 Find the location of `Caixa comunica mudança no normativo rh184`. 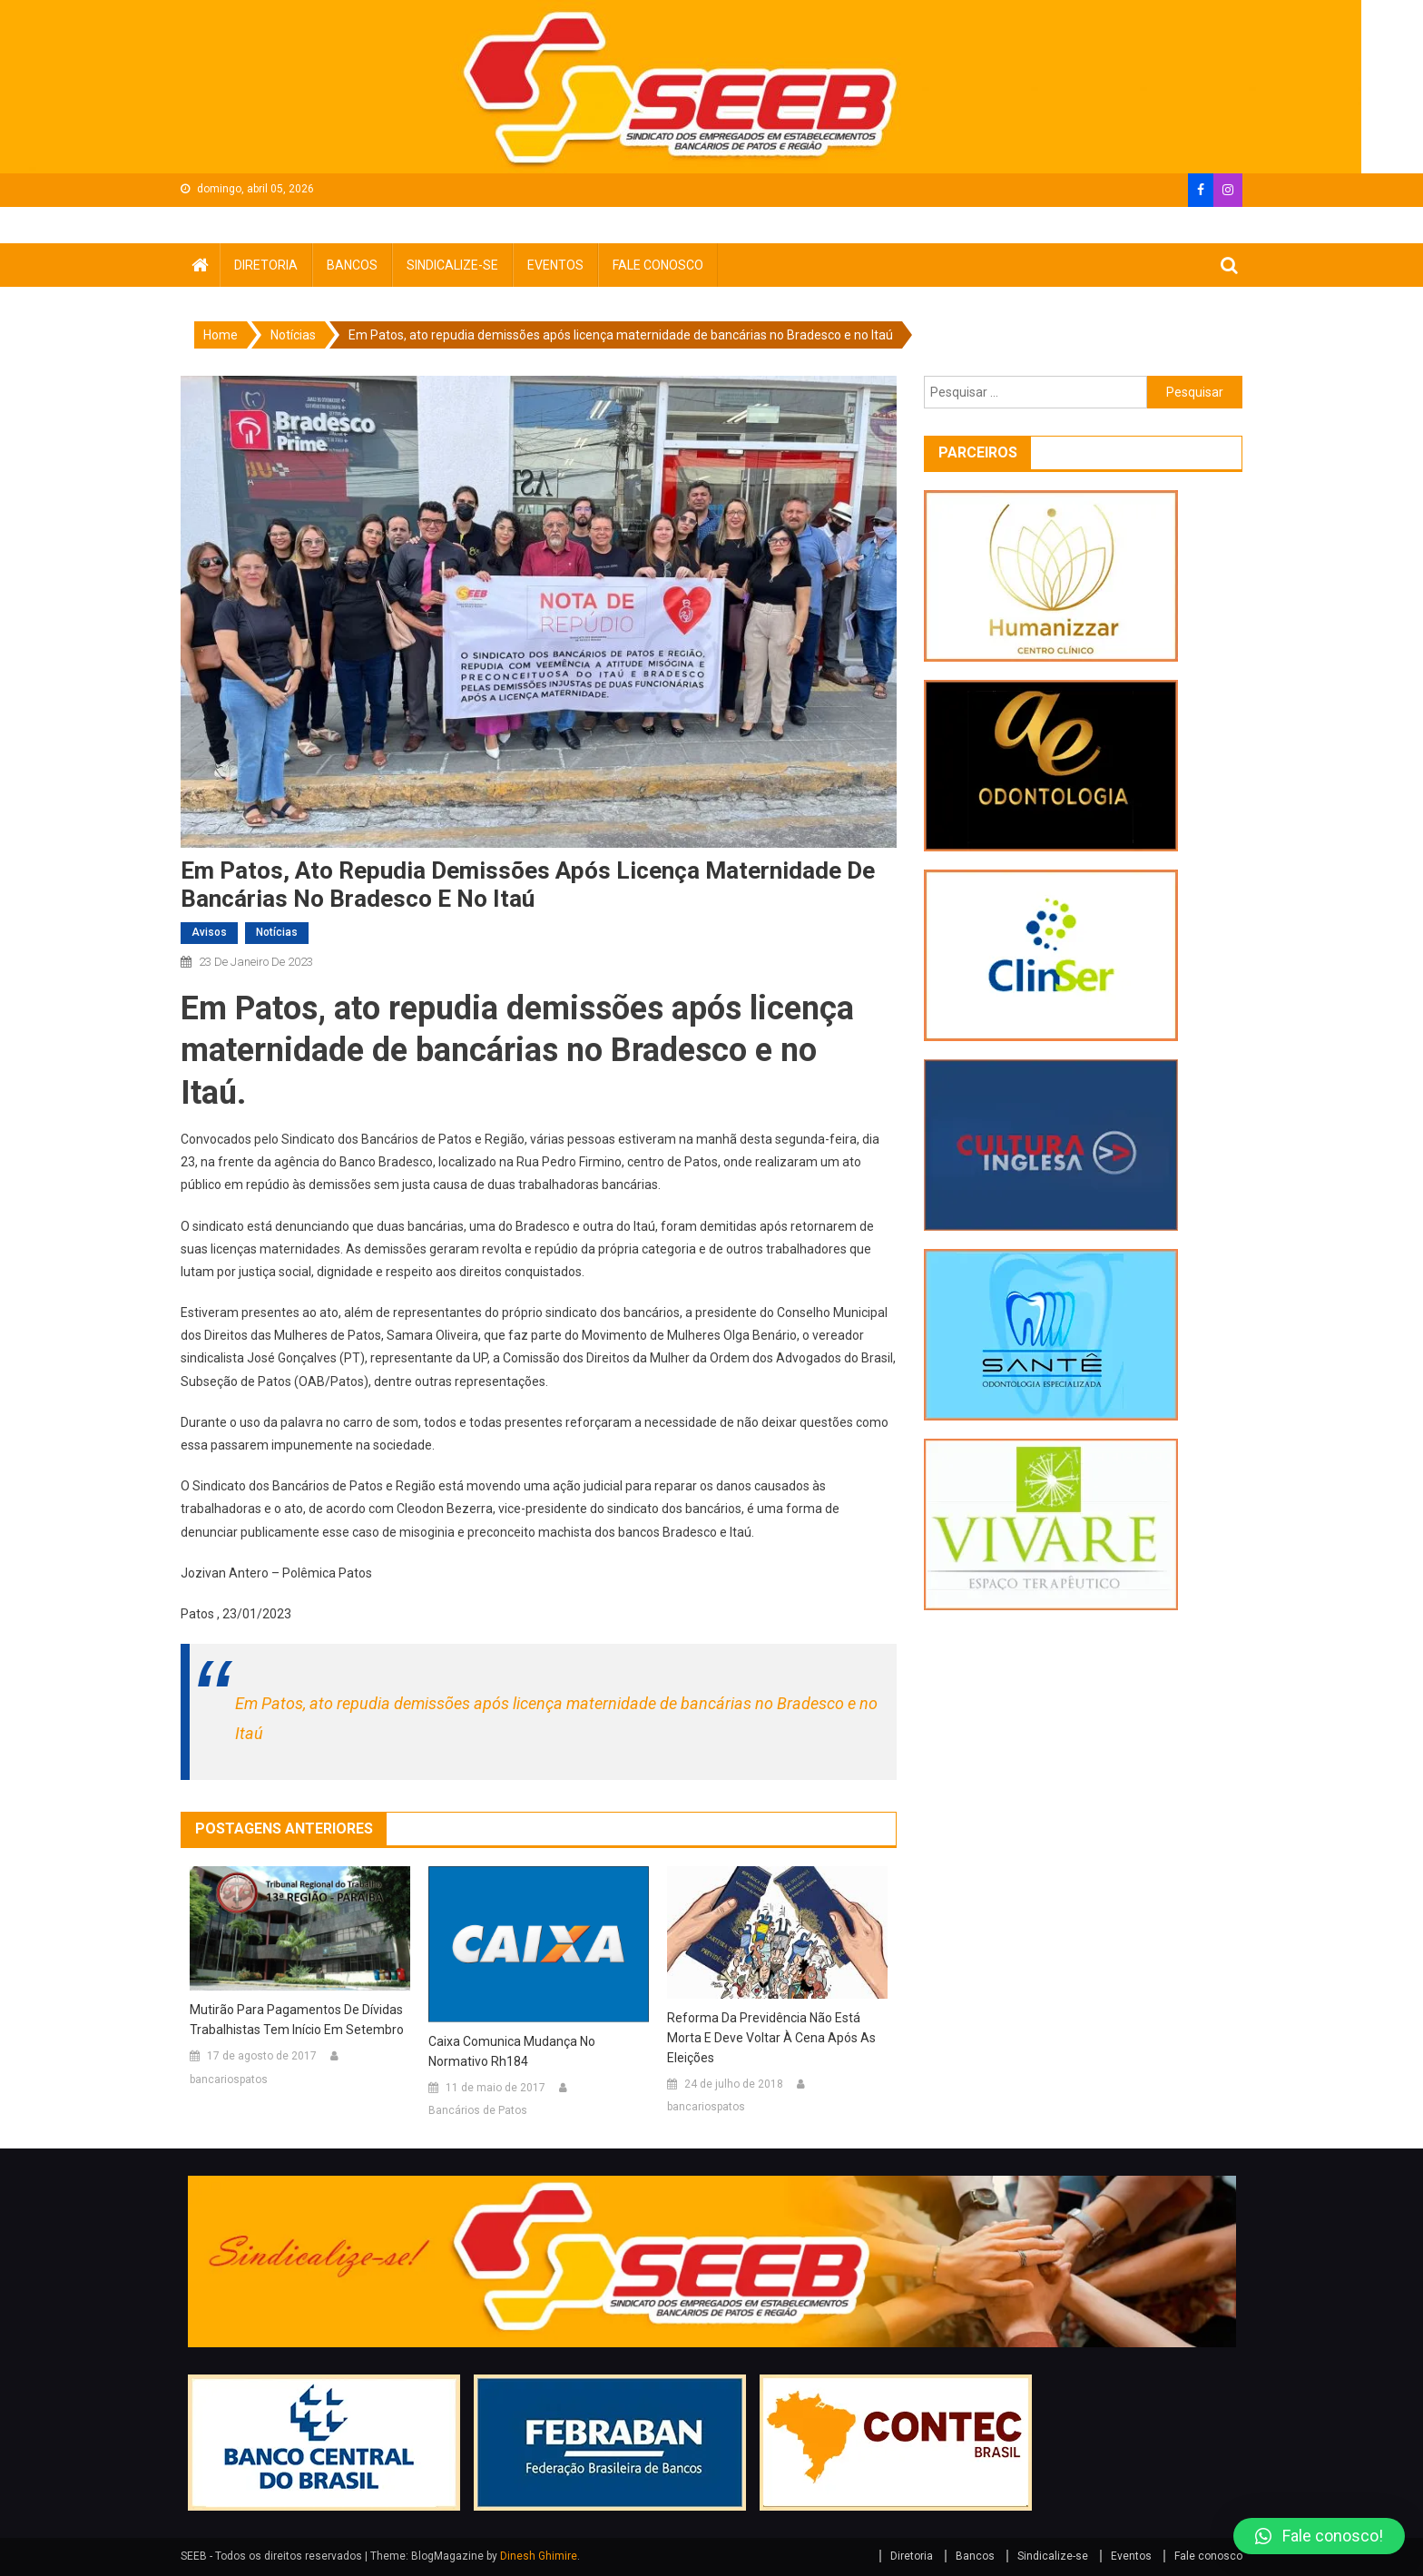

Caixa comunica mudança no normativo rh184 is located at coordinates (511, 2051).